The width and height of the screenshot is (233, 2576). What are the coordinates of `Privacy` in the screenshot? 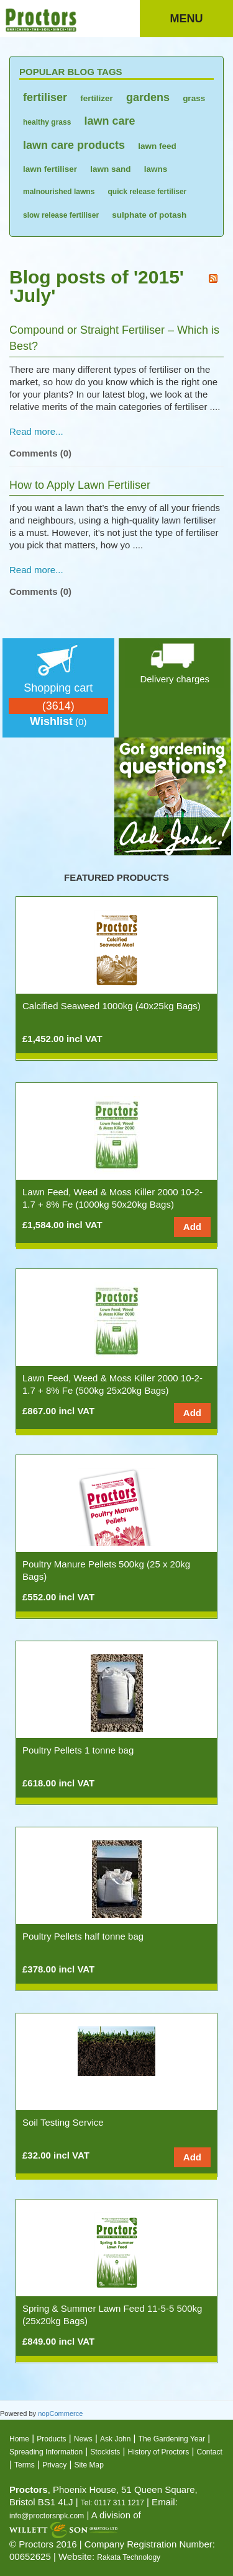 It's located at (54, 2465).